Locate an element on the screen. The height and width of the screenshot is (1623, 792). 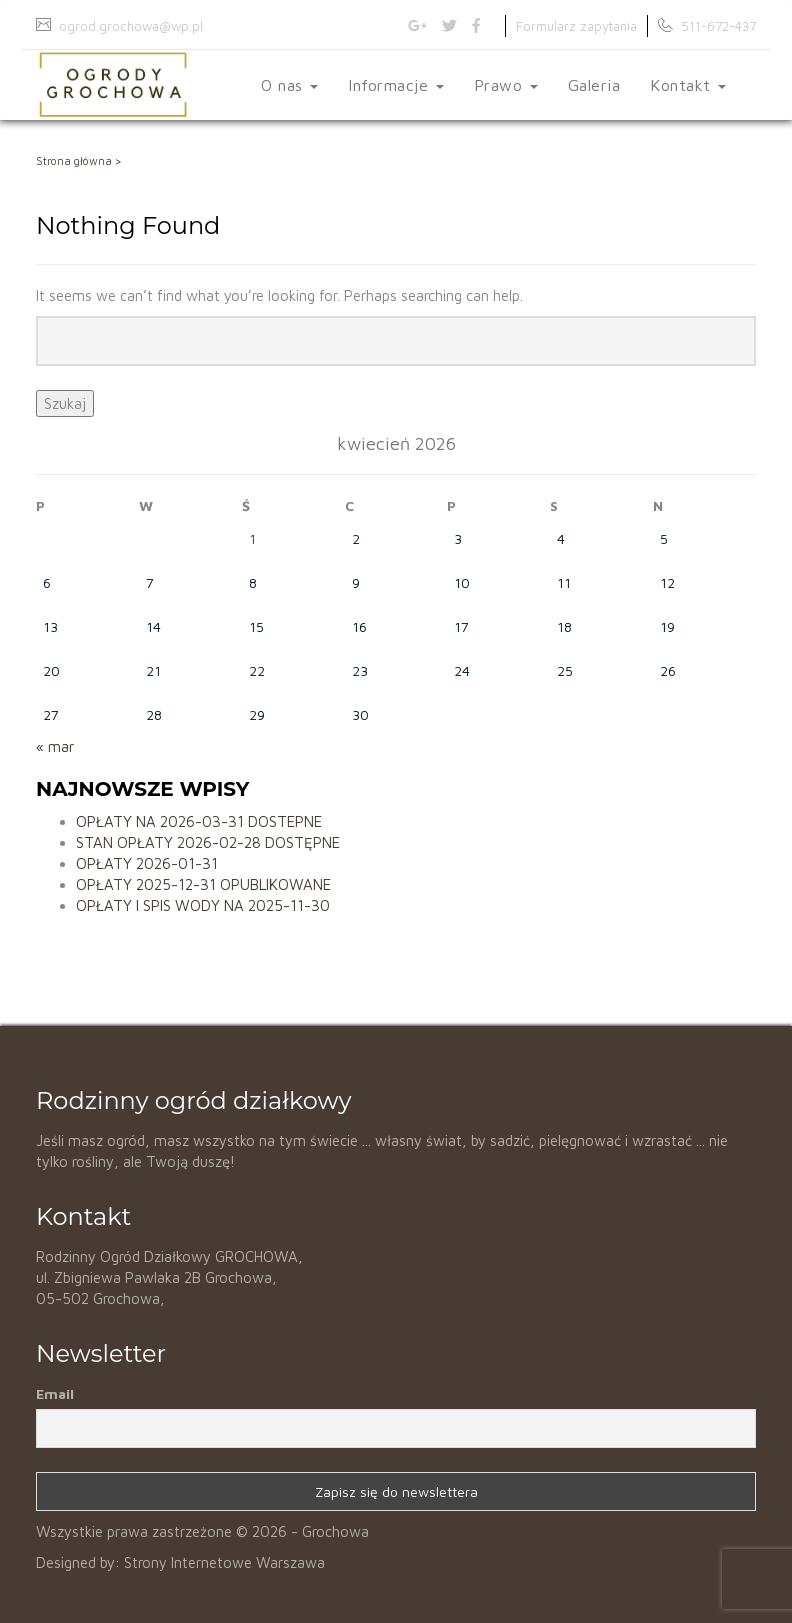
Email is located at coordinates (55, 1393).